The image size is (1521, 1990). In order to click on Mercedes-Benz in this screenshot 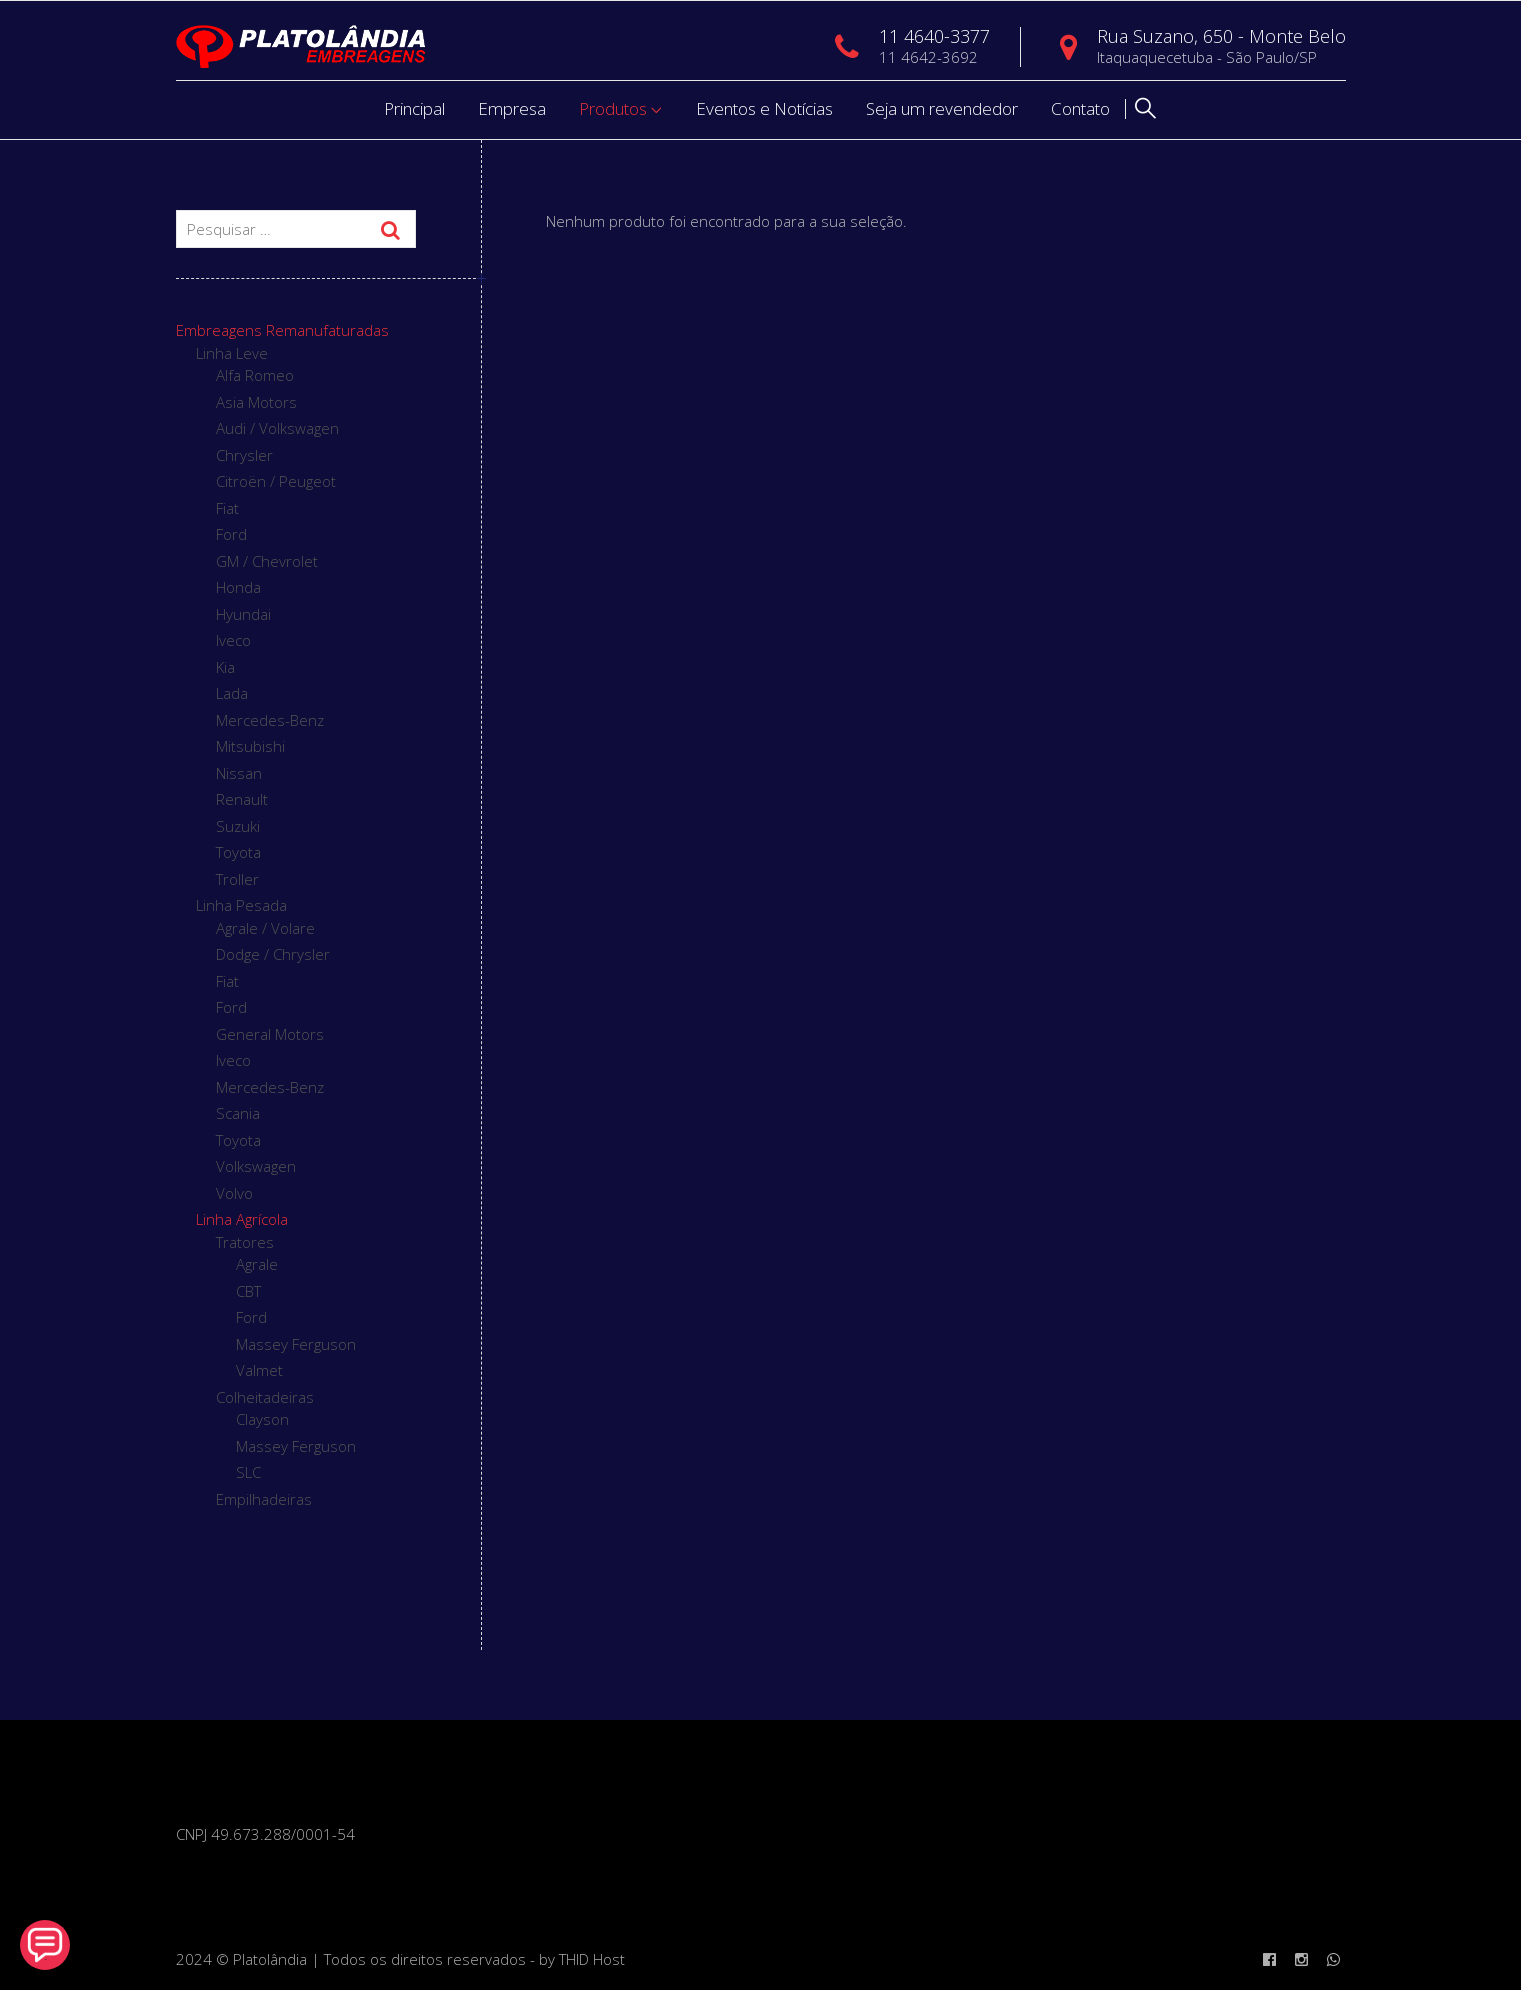, I will do `click(270, 720)`.